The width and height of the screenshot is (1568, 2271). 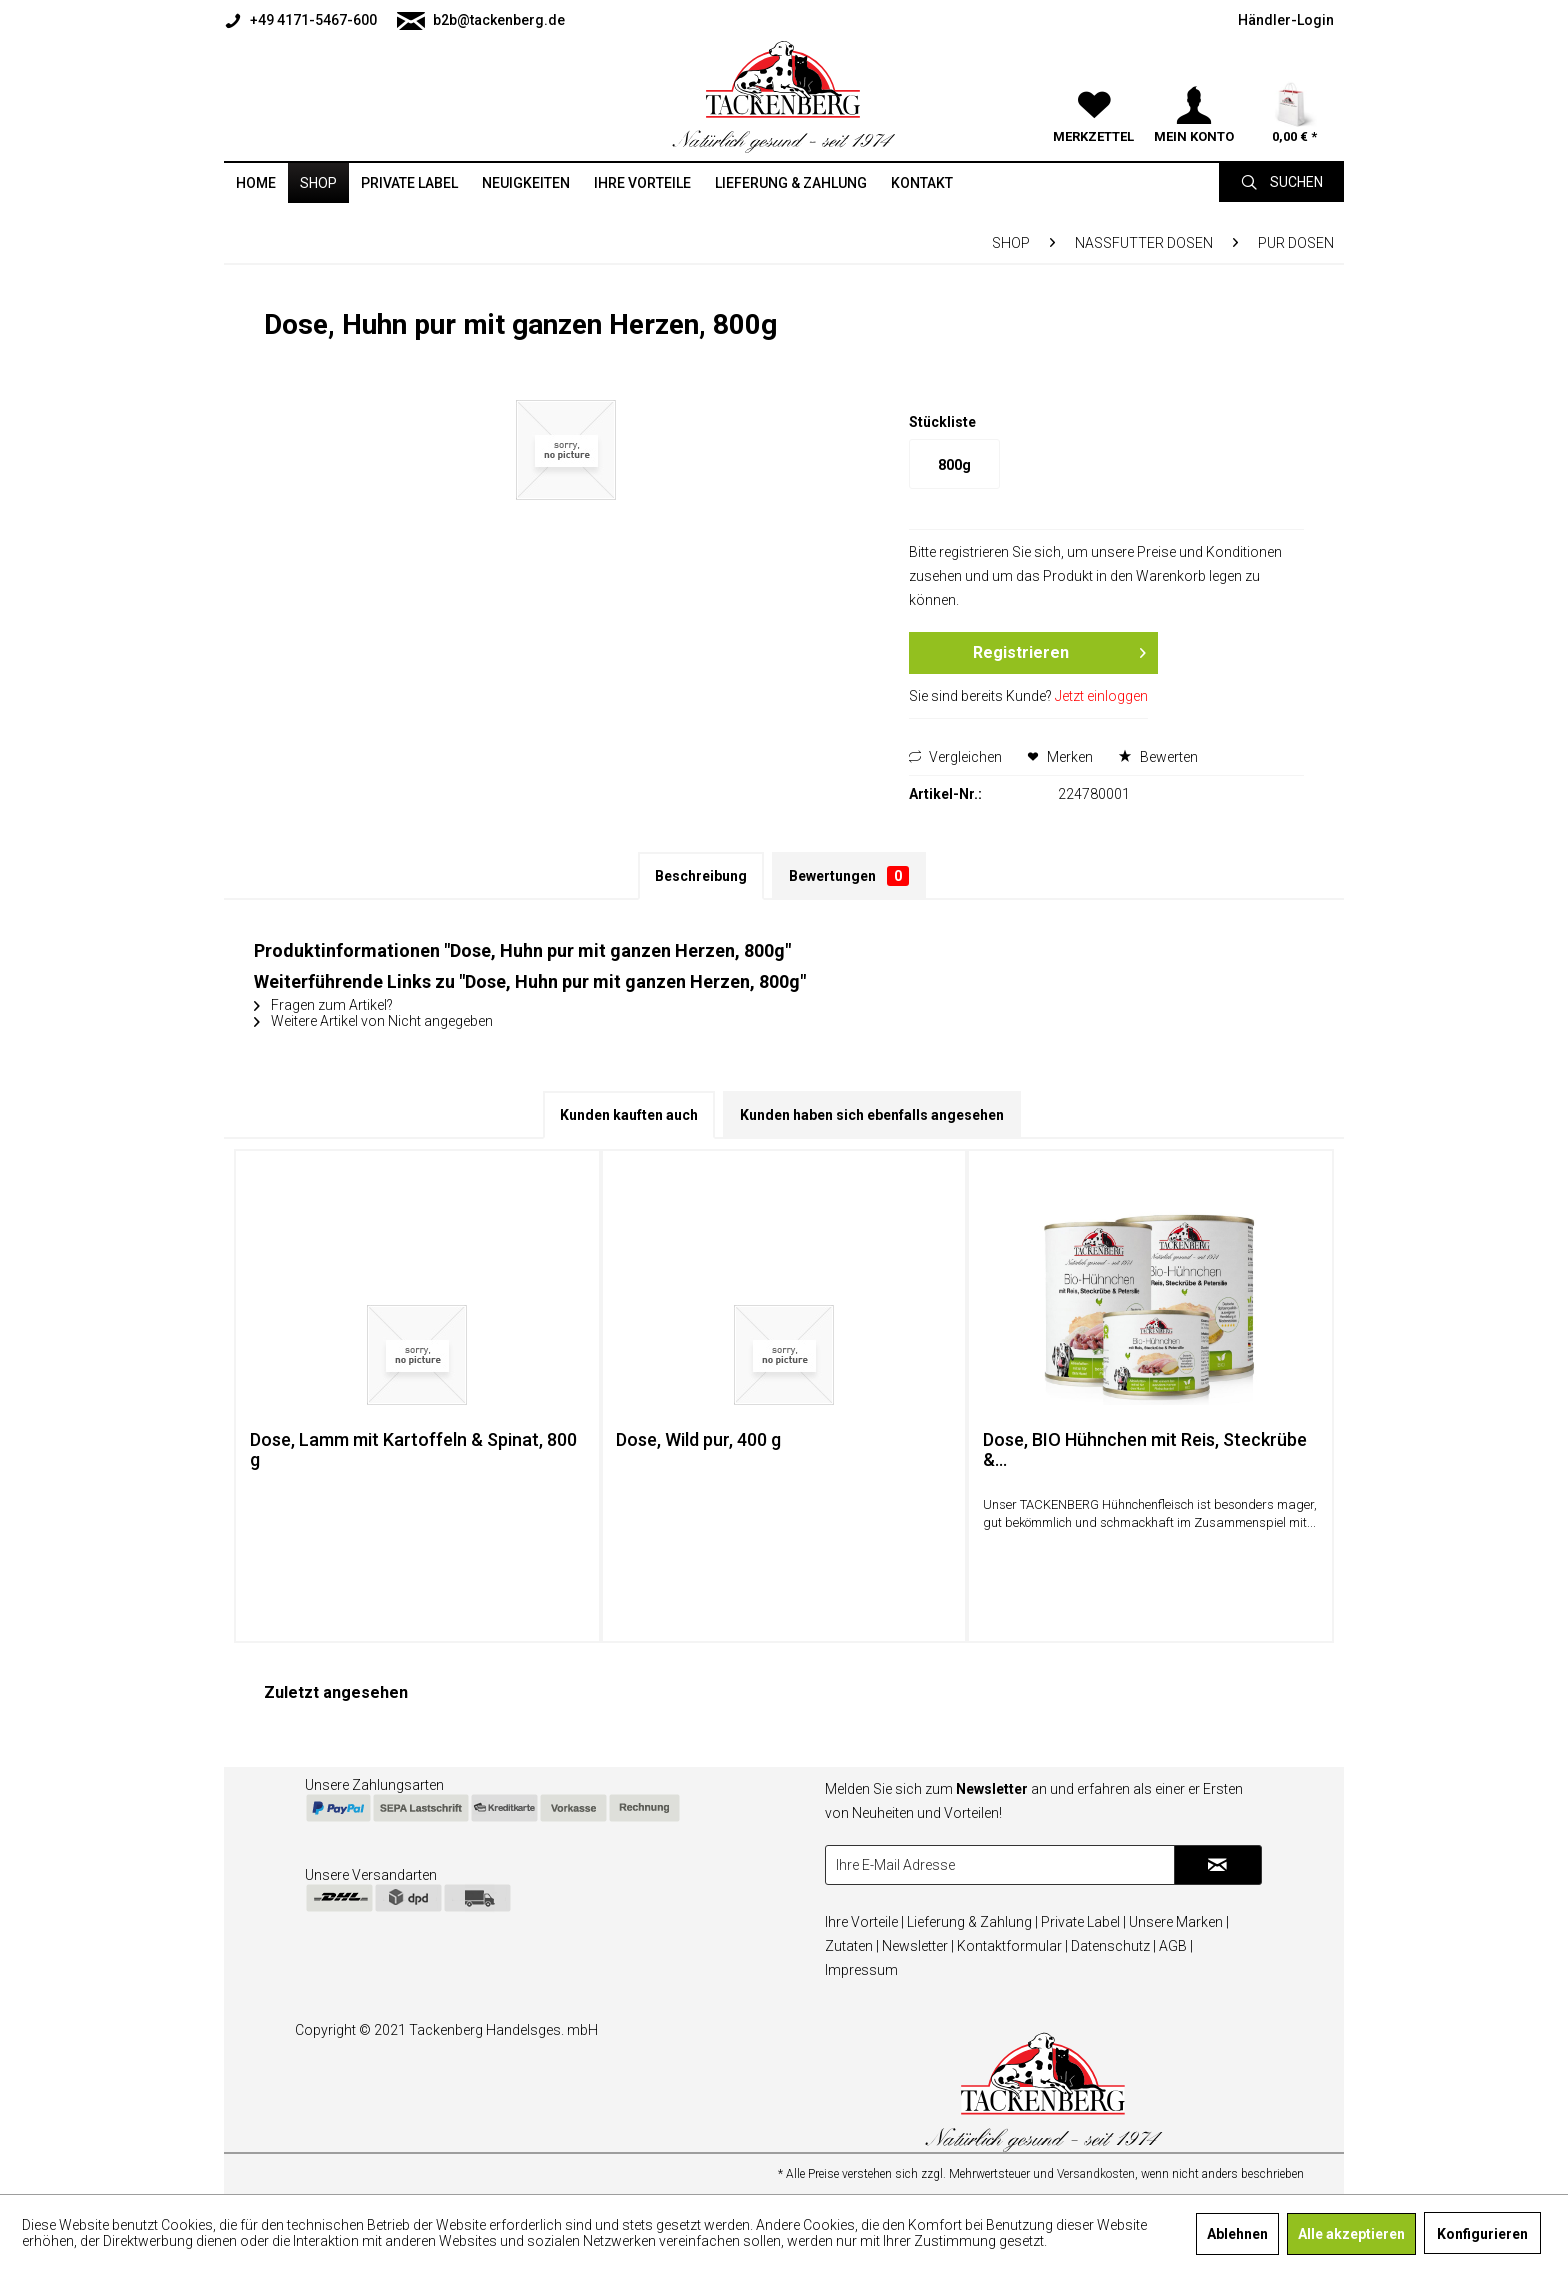 What do you see at coordinates (972, 1922) in the screenshot?
I see `Lieferung & Zahlung |` at bounding box center [972, 1922].